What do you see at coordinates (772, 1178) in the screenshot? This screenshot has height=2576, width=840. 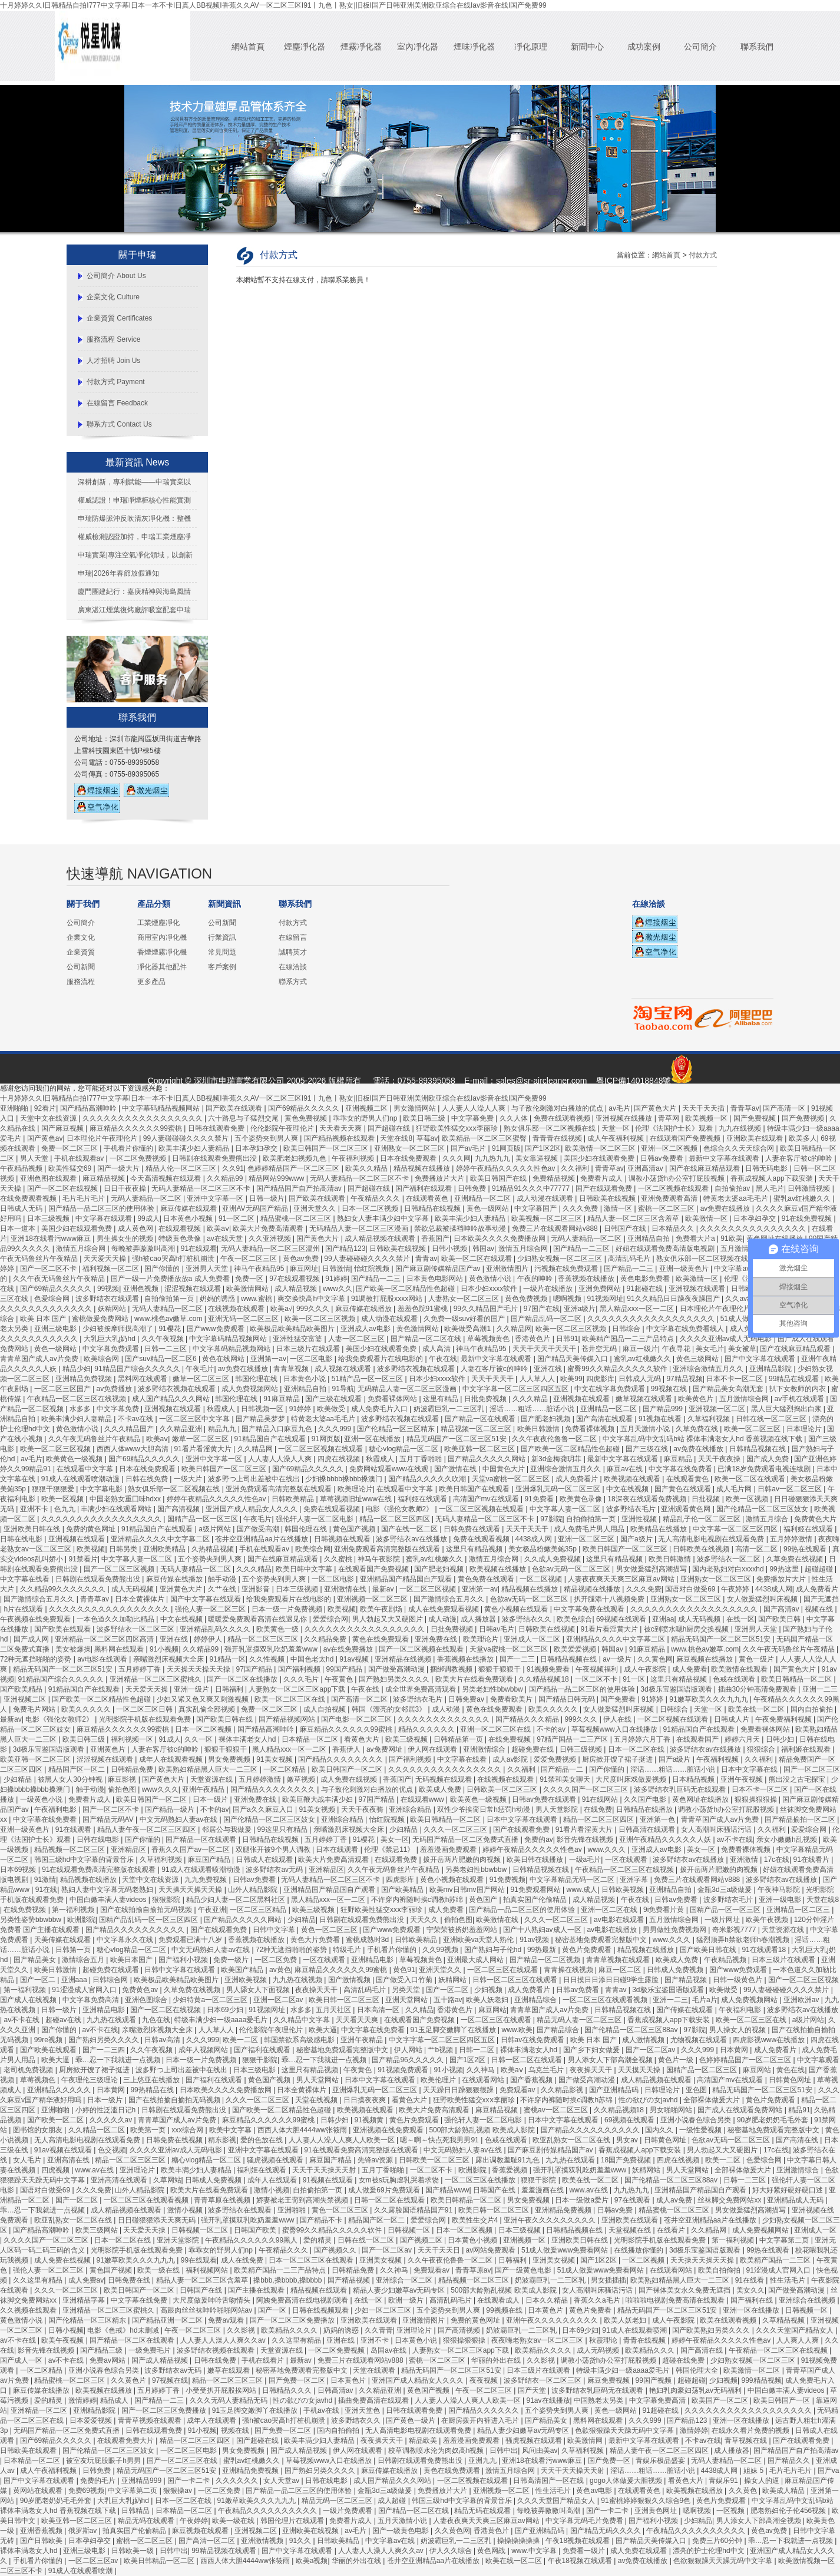 I see `香蕉成视频人app下载安装` at bounding box center [772, 1178].